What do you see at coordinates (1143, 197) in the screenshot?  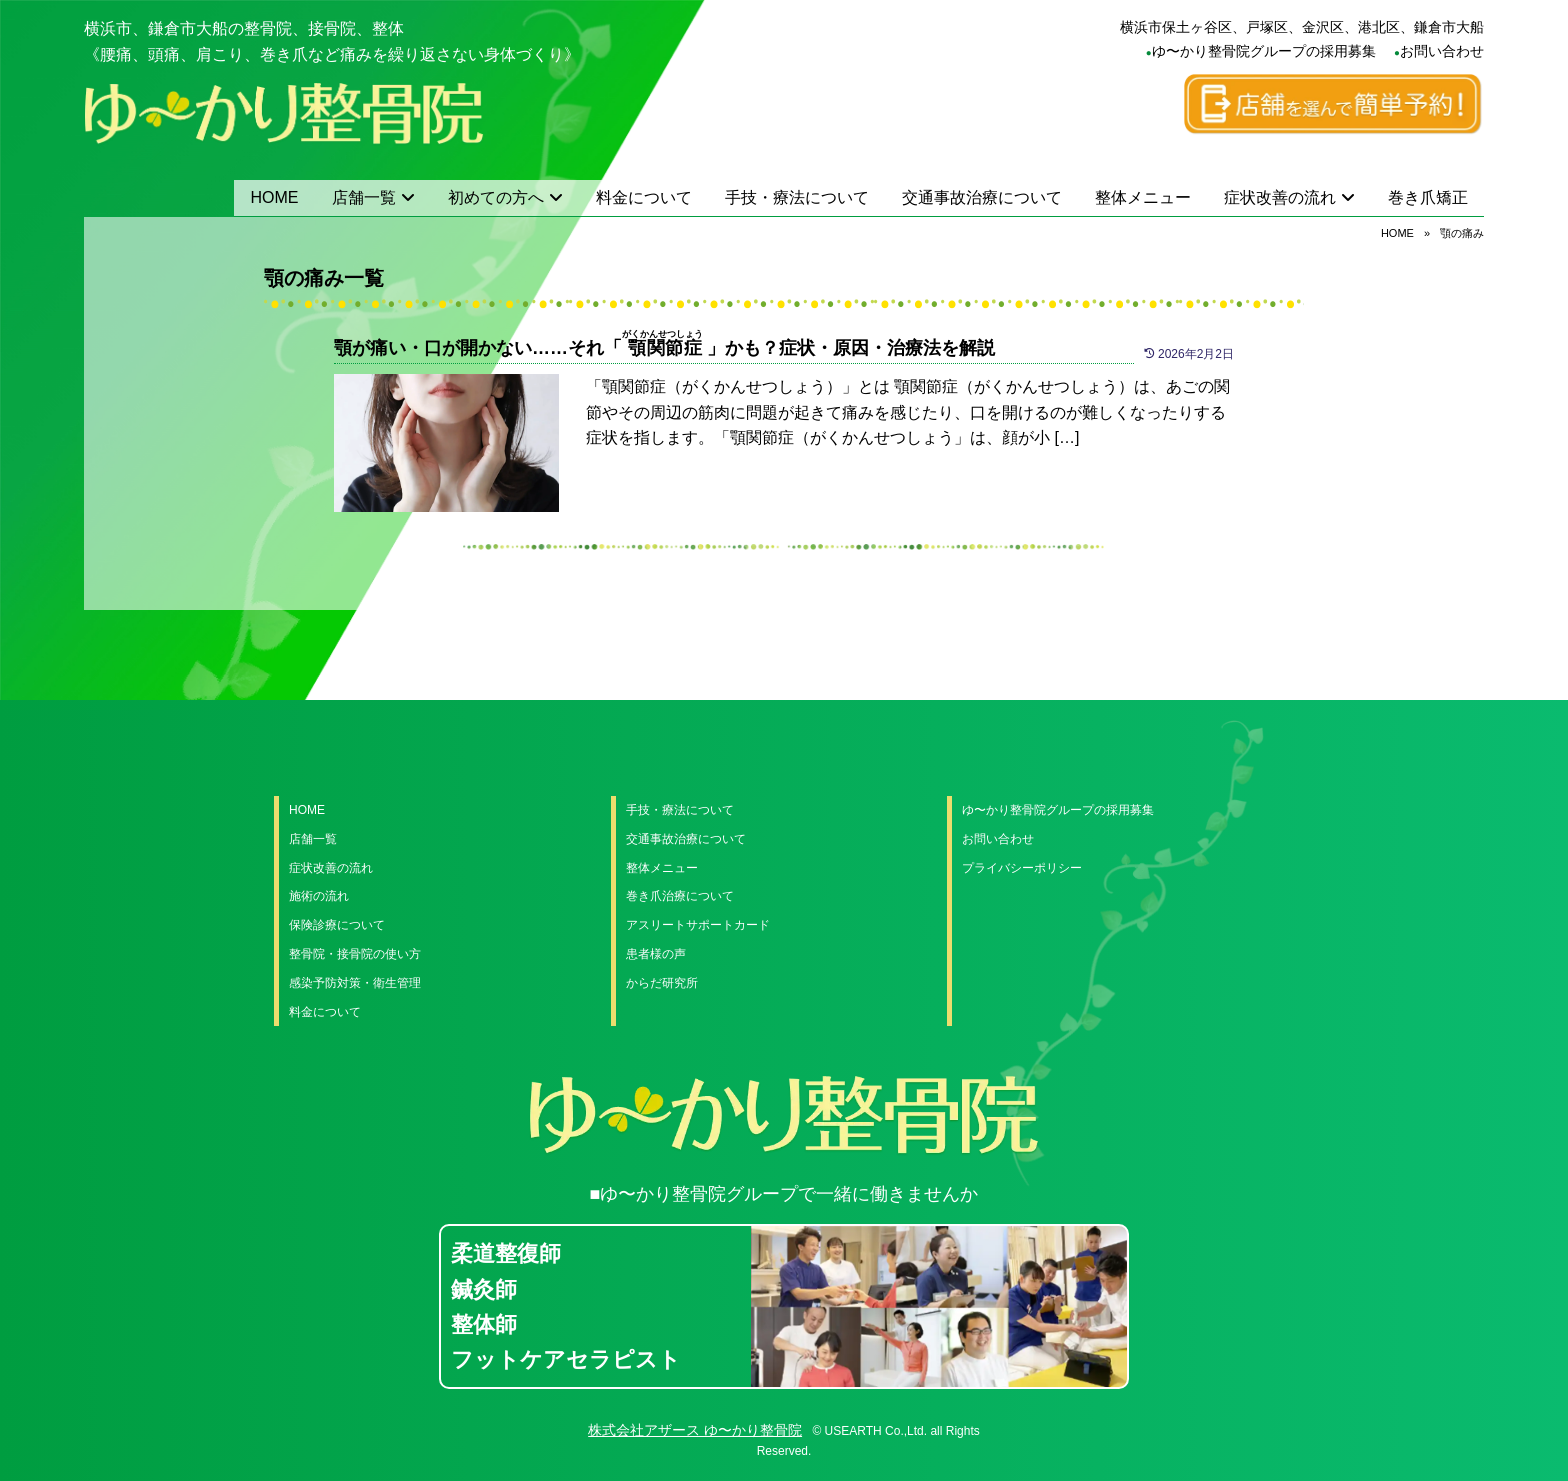 I see `整体メニュー` at bounding box center [1143, 197].